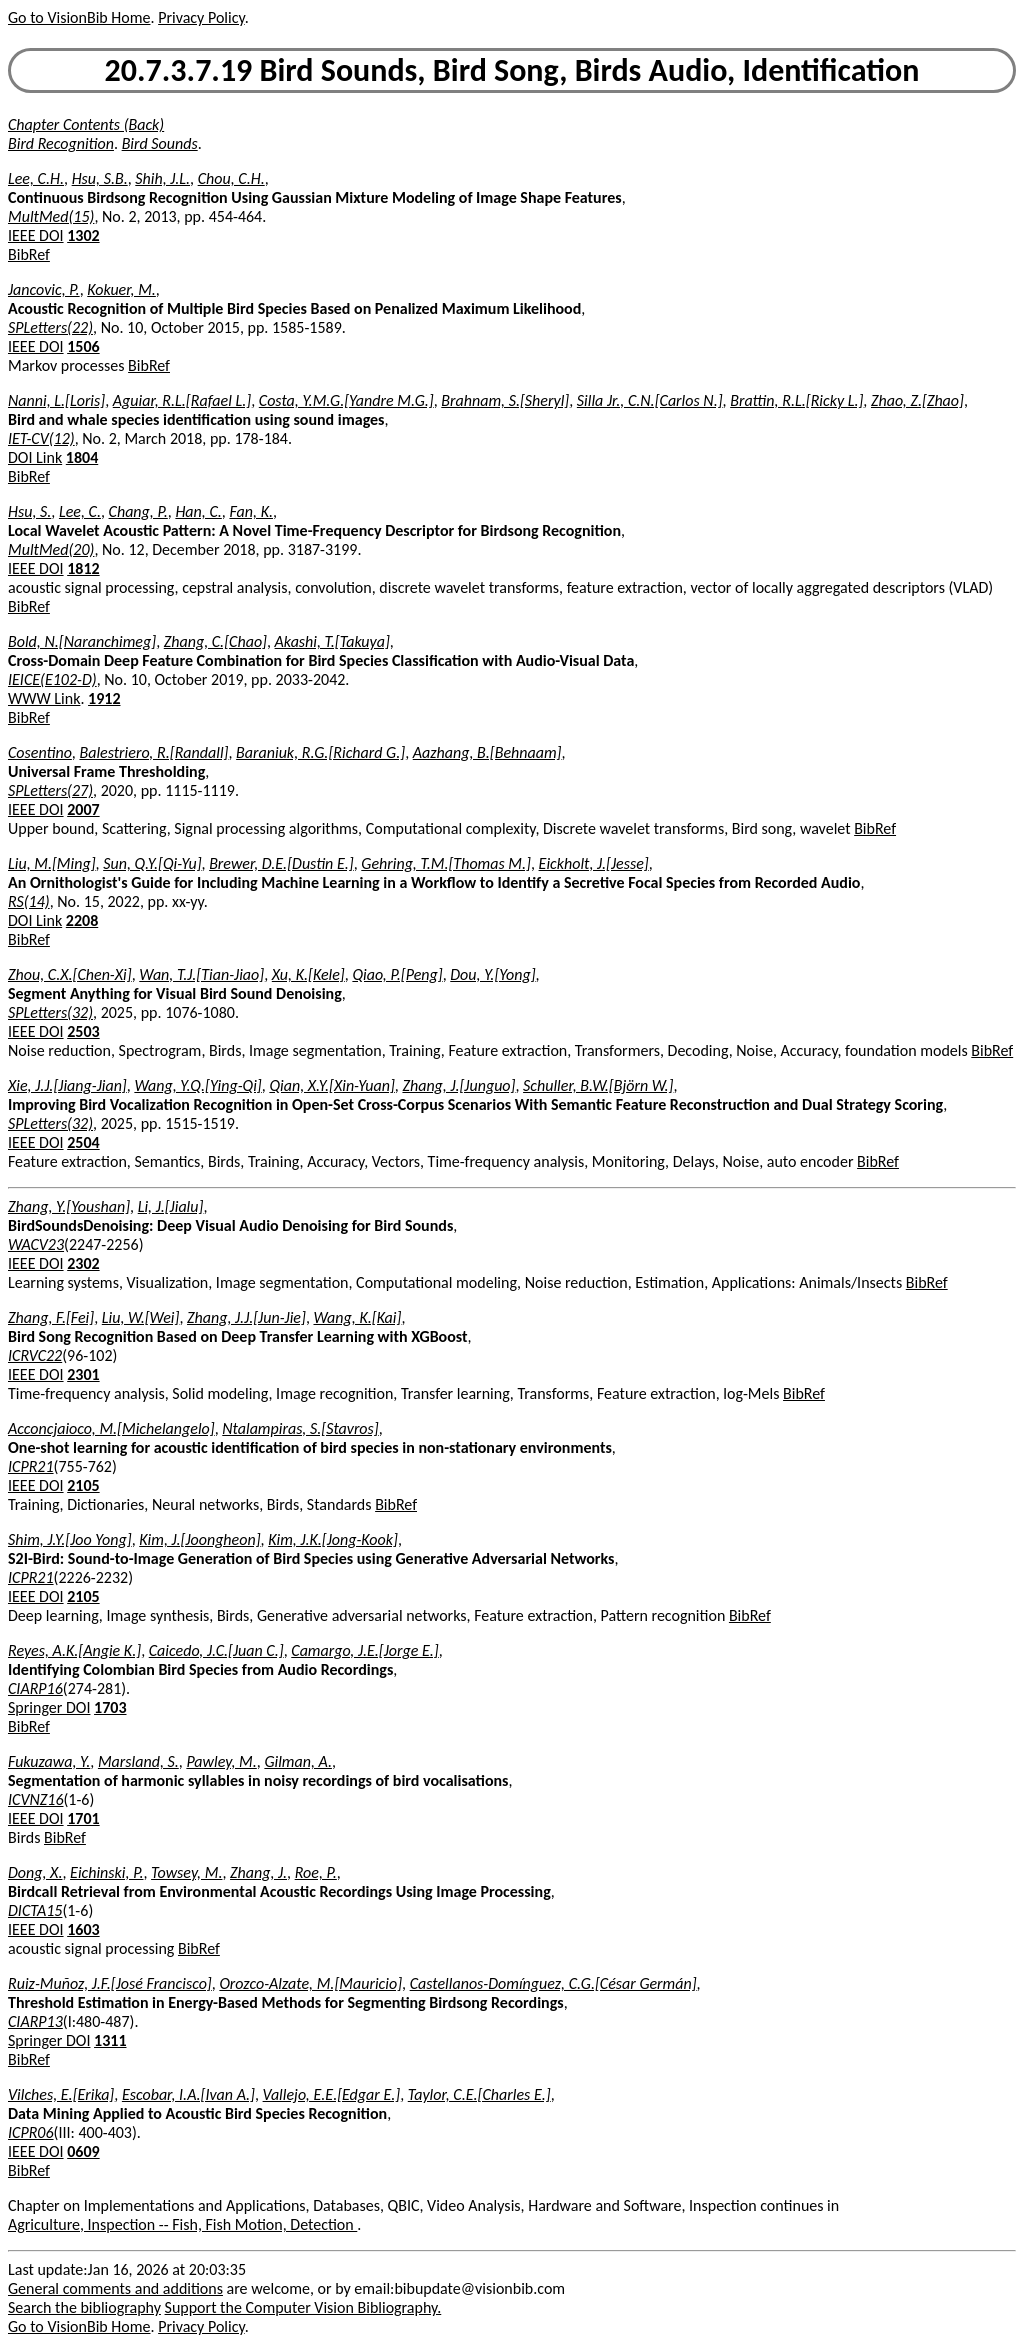  I want to click on Lee, C., so click(80, 511).